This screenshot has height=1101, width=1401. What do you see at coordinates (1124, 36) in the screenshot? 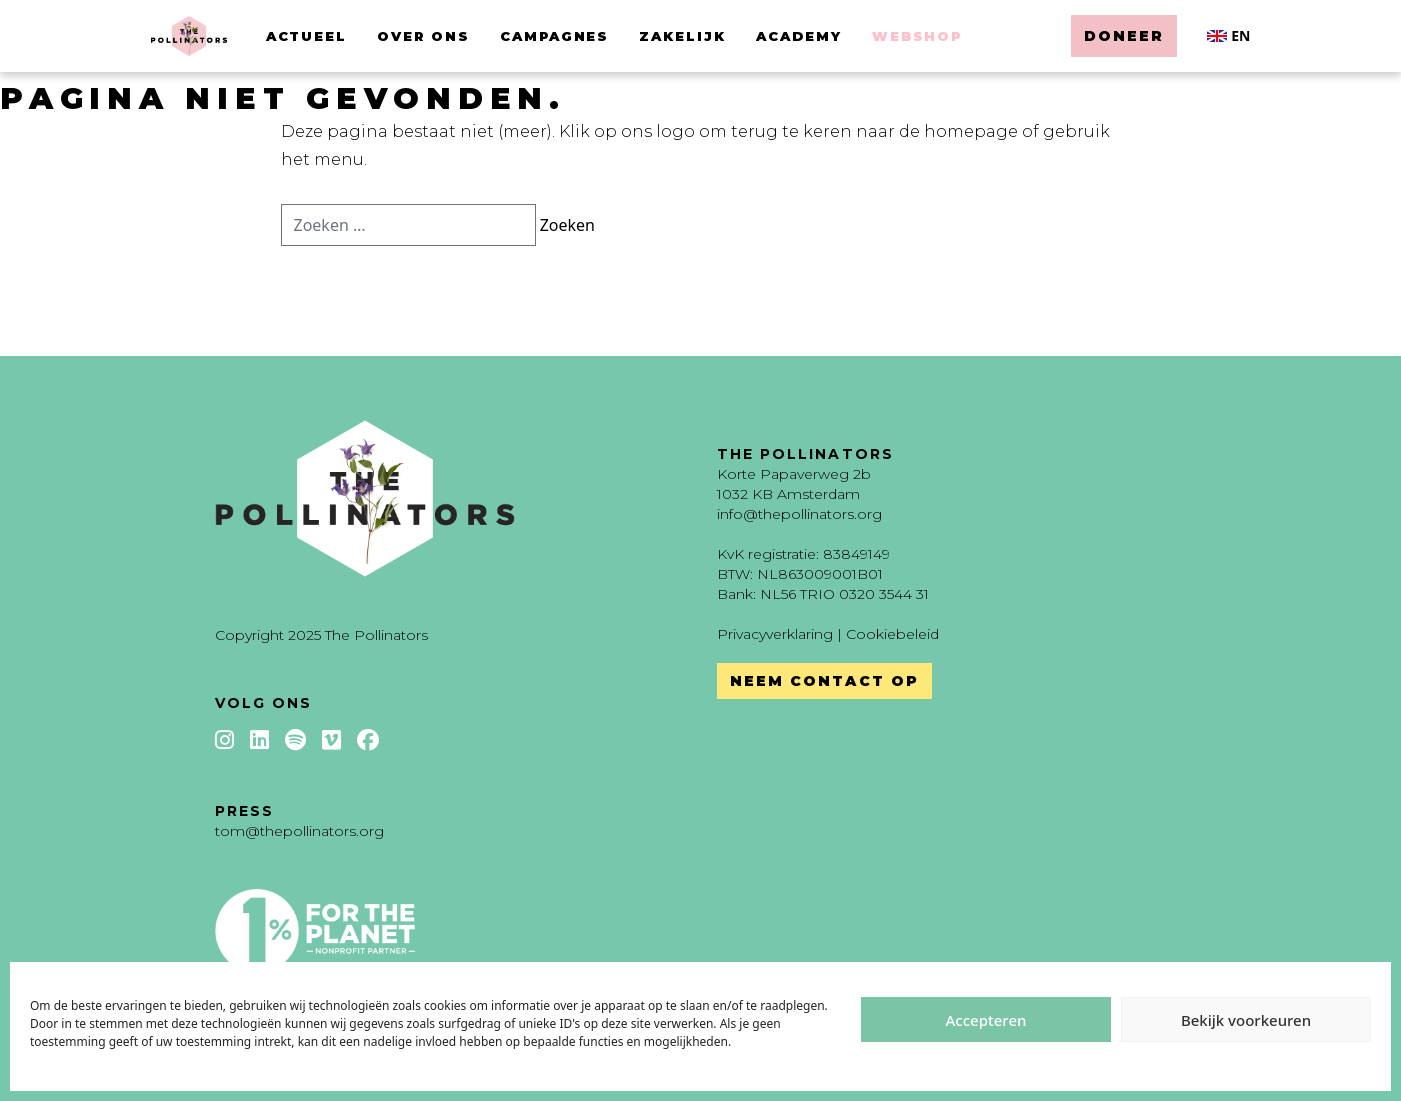
I see `Doneer` at bounding box center [1124, 36].